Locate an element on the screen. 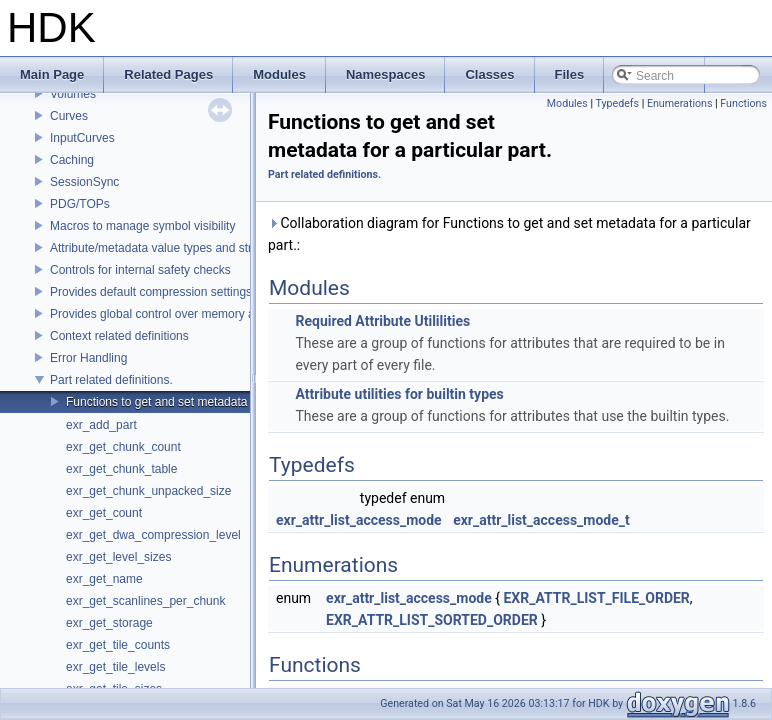 This screenshot has height=720, width=772. InputCurves is located at coordinates (82, 138).